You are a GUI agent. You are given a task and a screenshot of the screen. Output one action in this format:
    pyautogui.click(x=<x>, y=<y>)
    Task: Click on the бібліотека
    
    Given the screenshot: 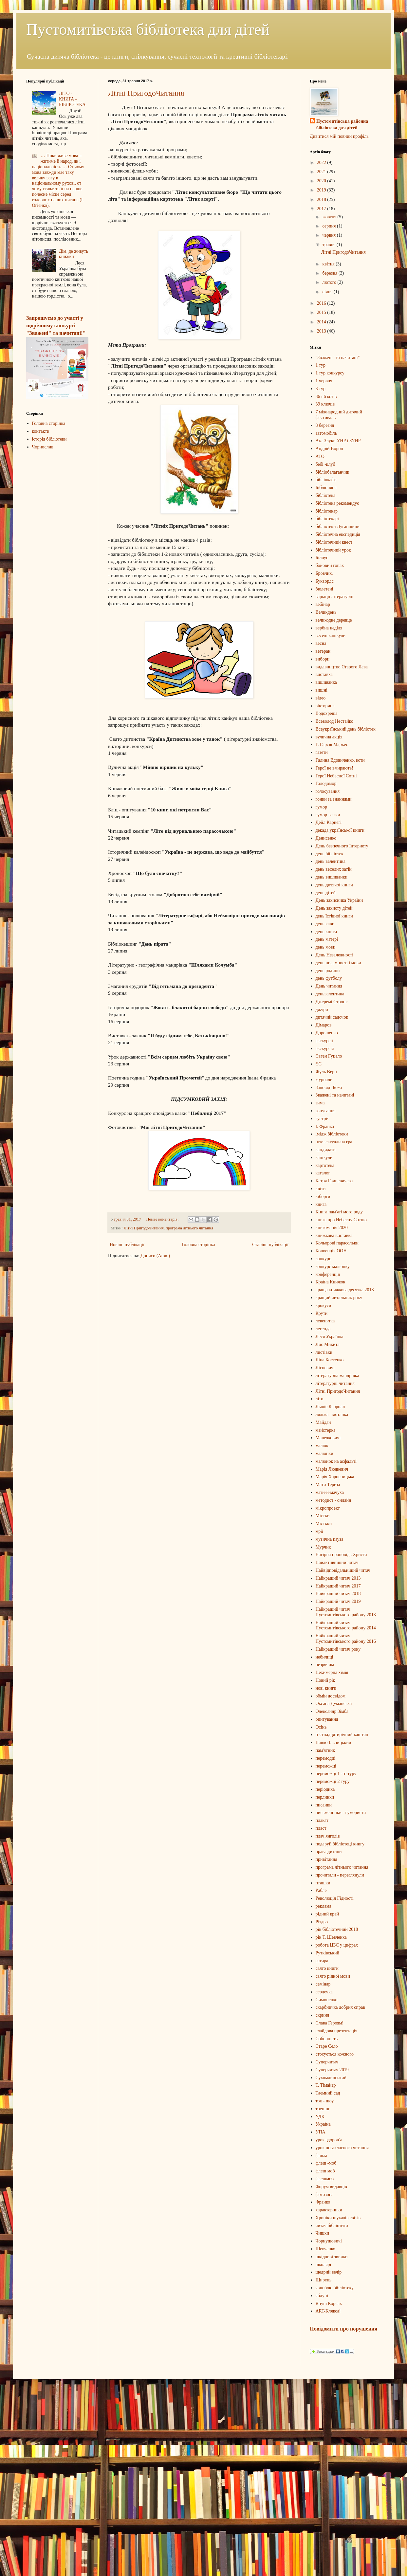 What is the action you would take?
    pyautogui.click(x=326, y=495)
    